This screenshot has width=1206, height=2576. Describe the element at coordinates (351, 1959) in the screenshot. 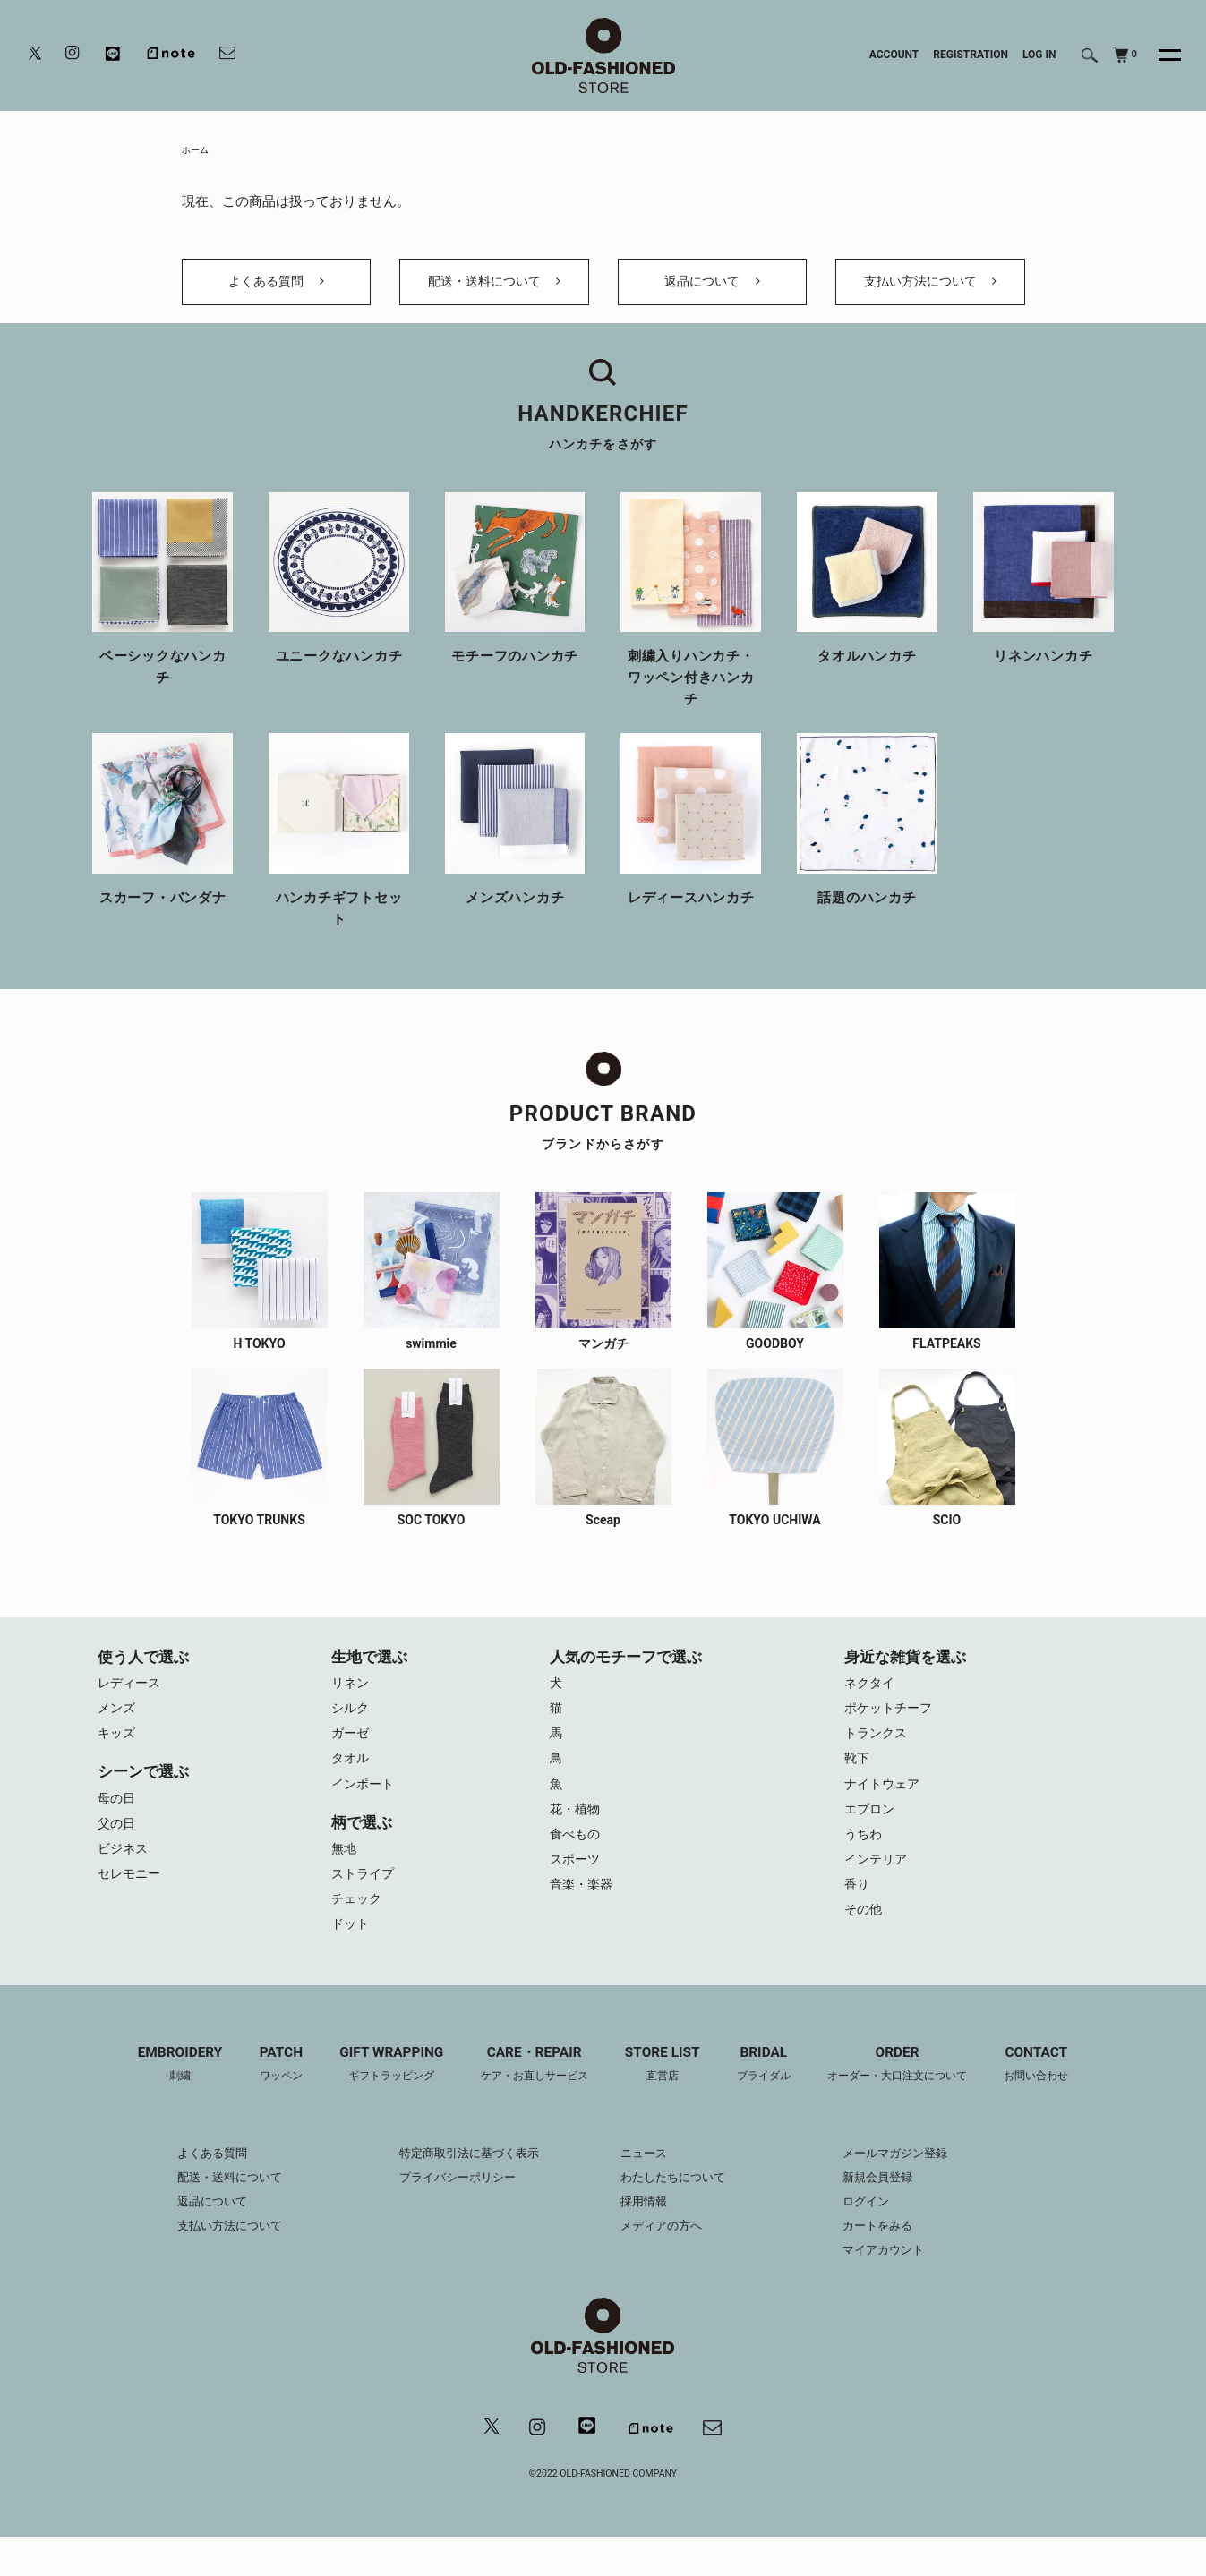

I see `ドット` at that location.